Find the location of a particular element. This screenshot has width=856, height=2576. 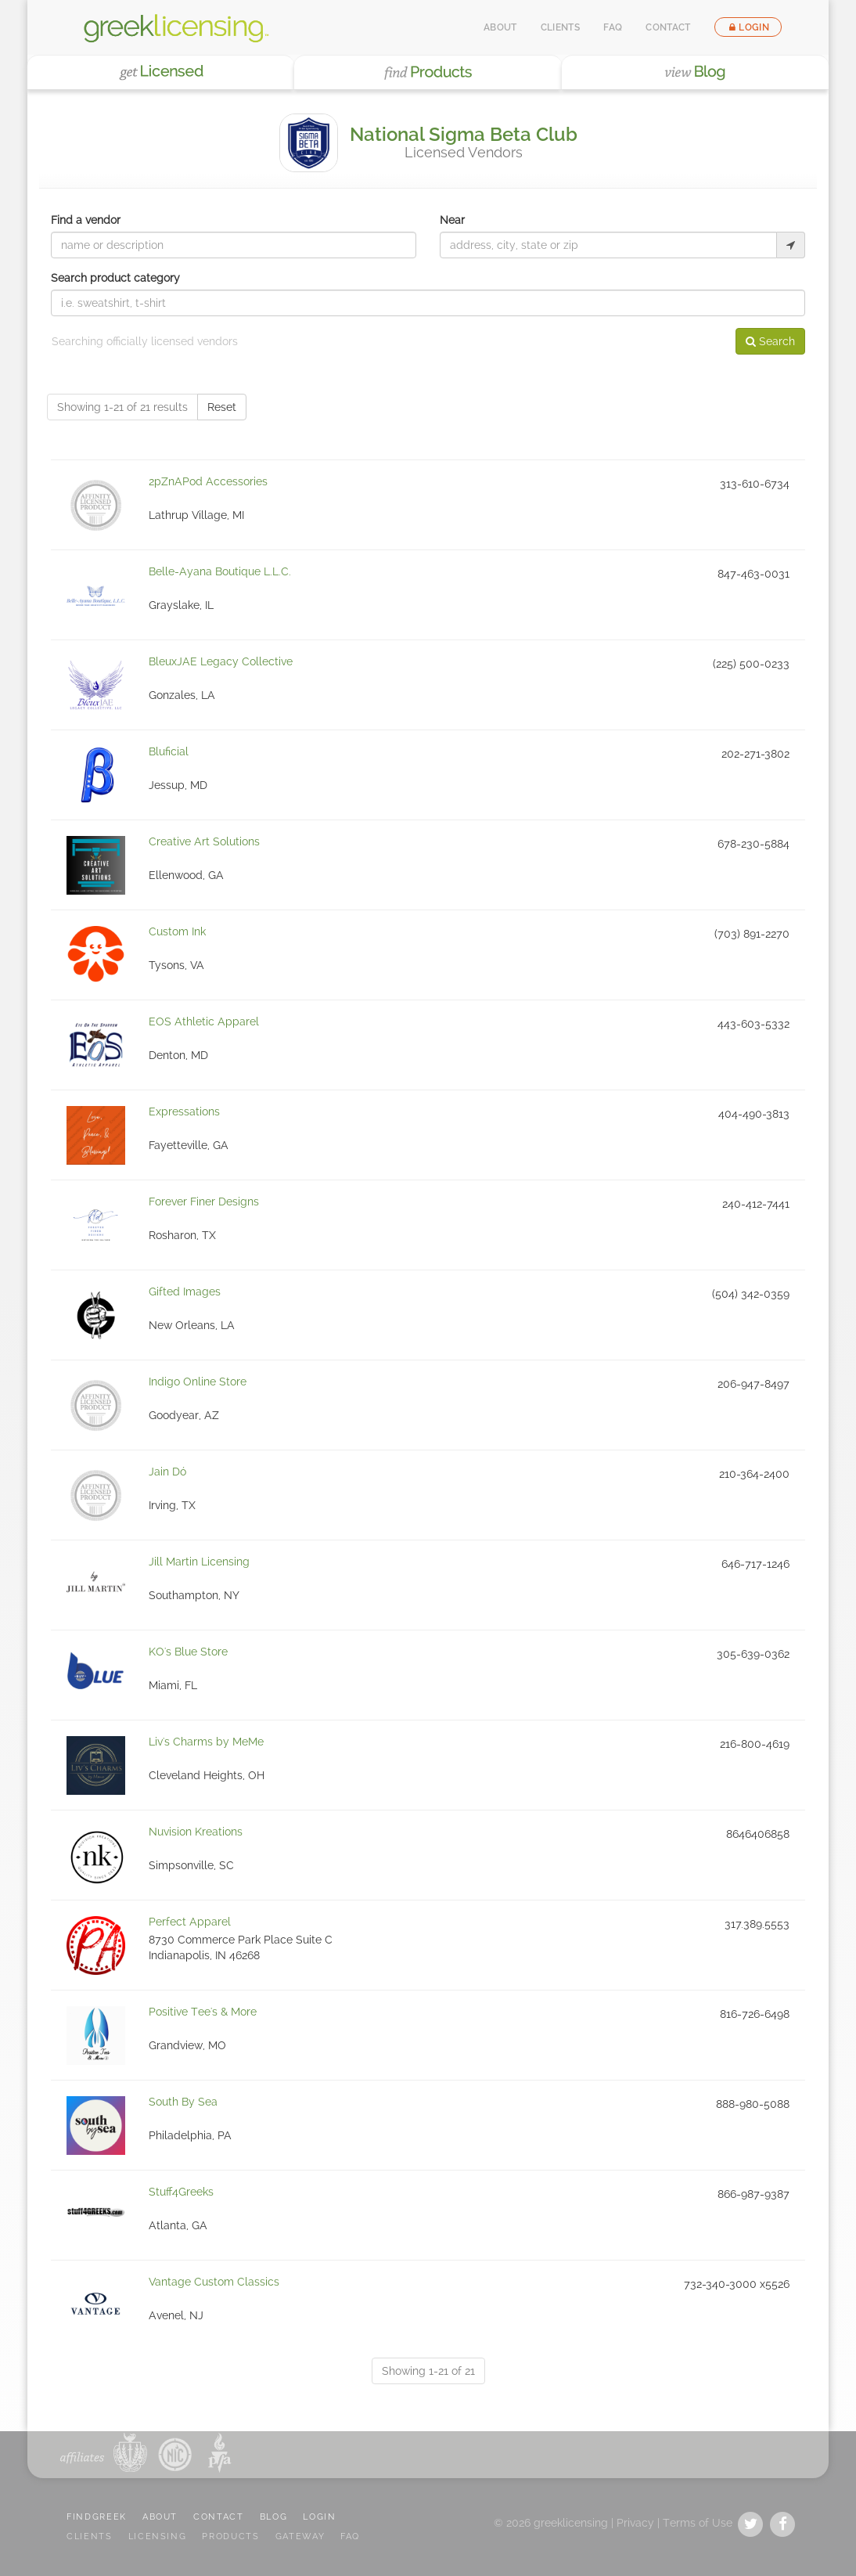

FAQ is located at coordinates (612, 27).